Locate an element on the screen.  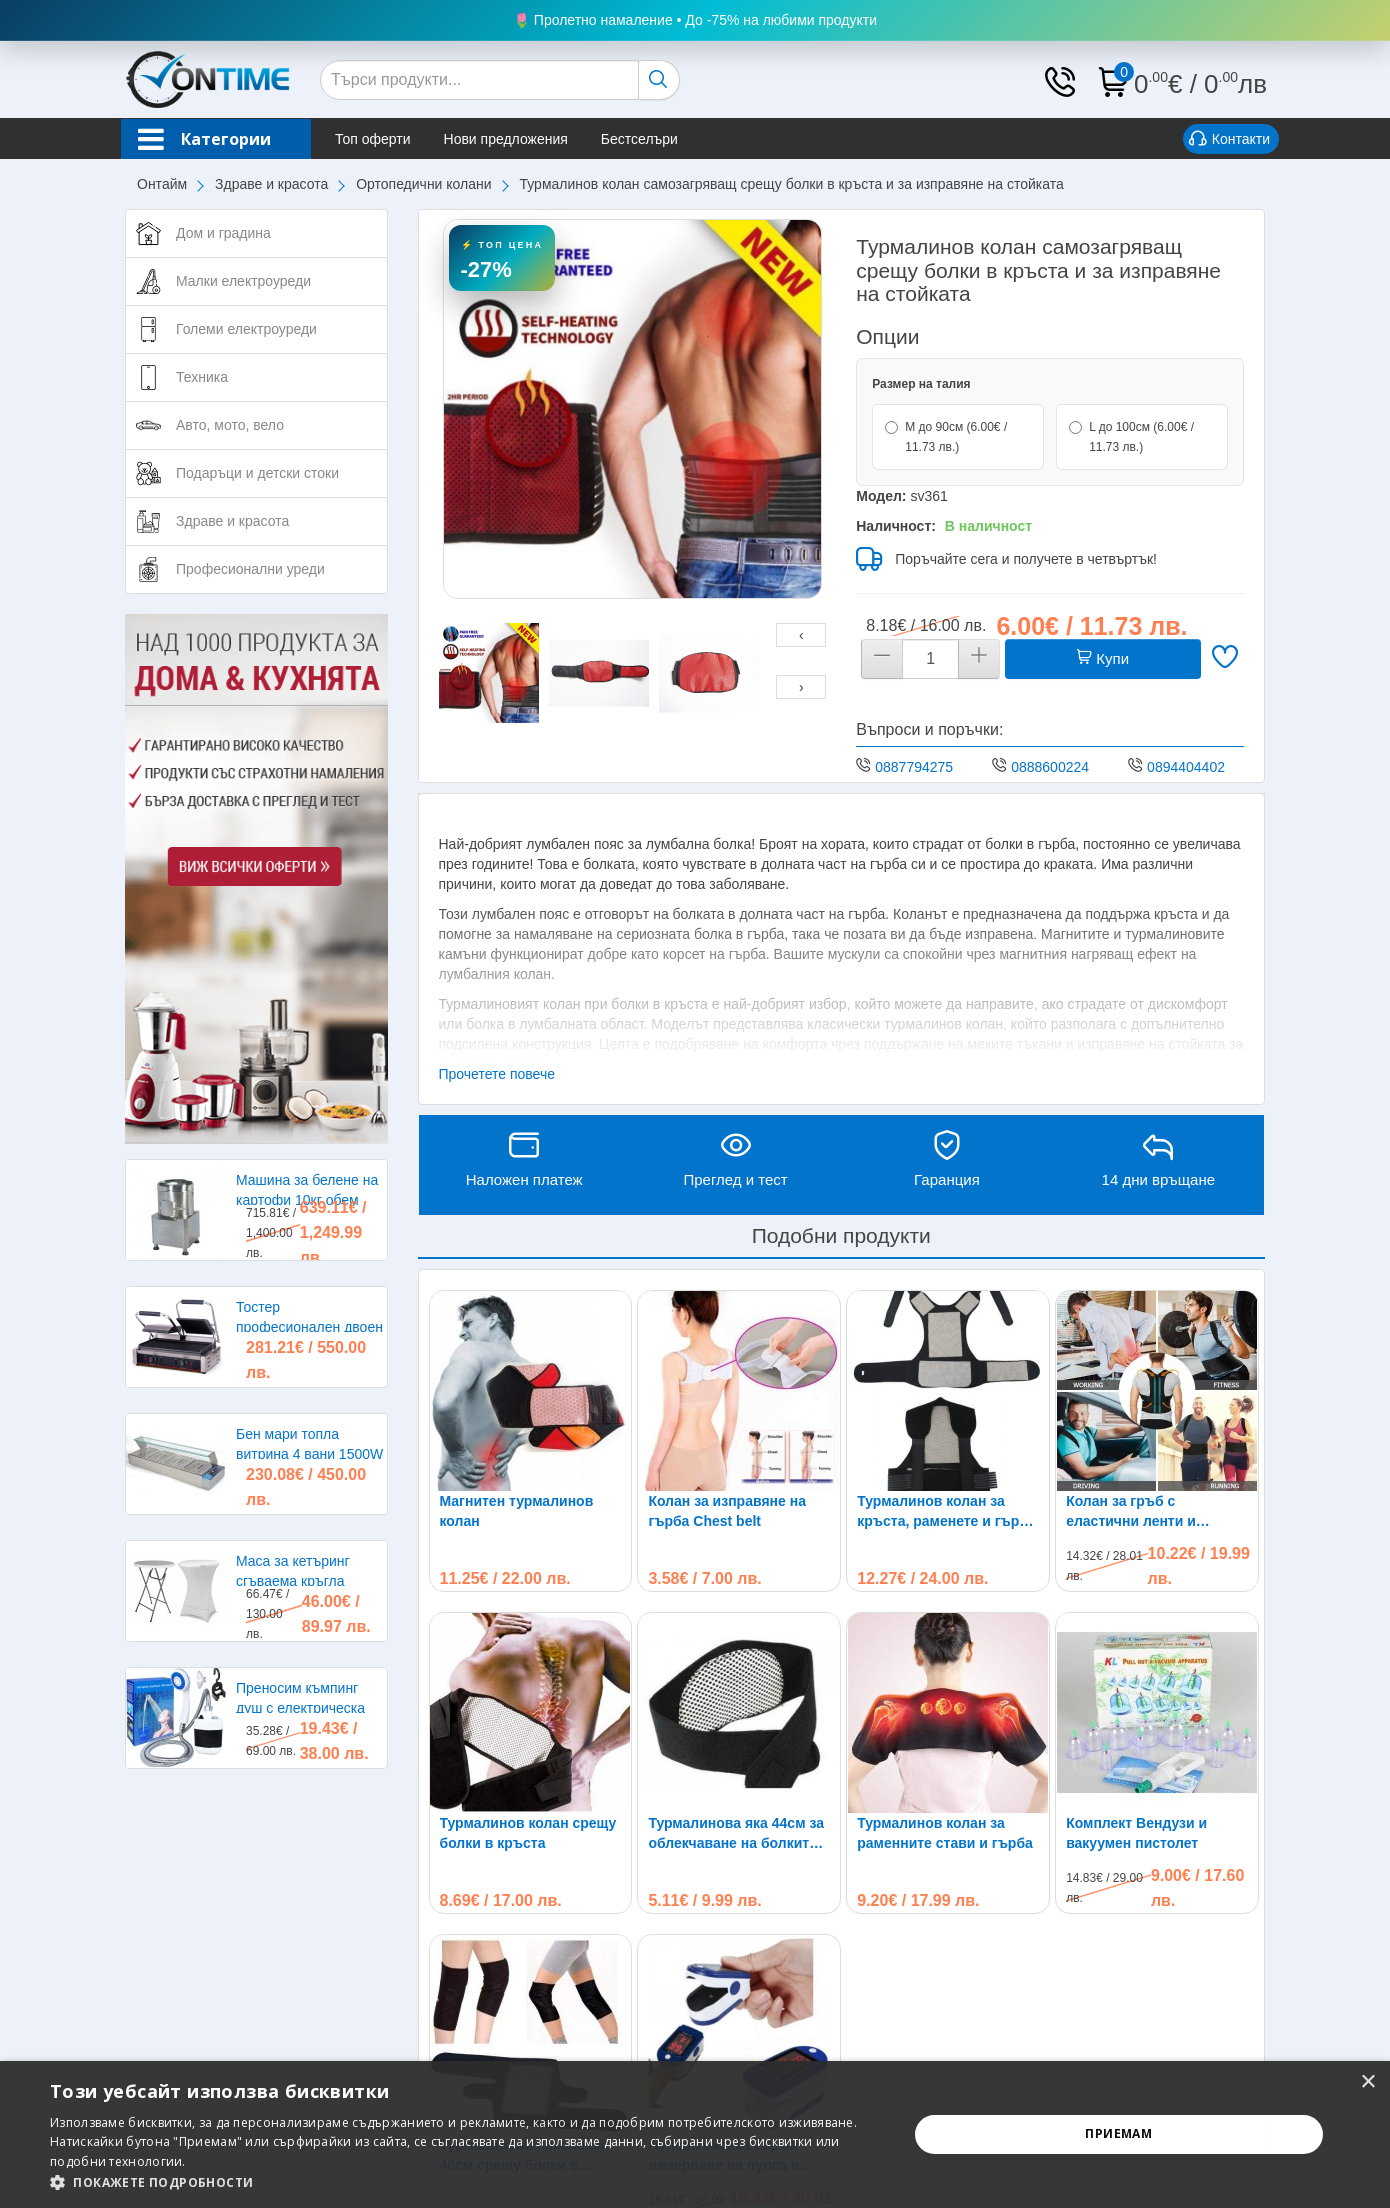
Подаръци и детски стоки is located at coordinates (257, 473).